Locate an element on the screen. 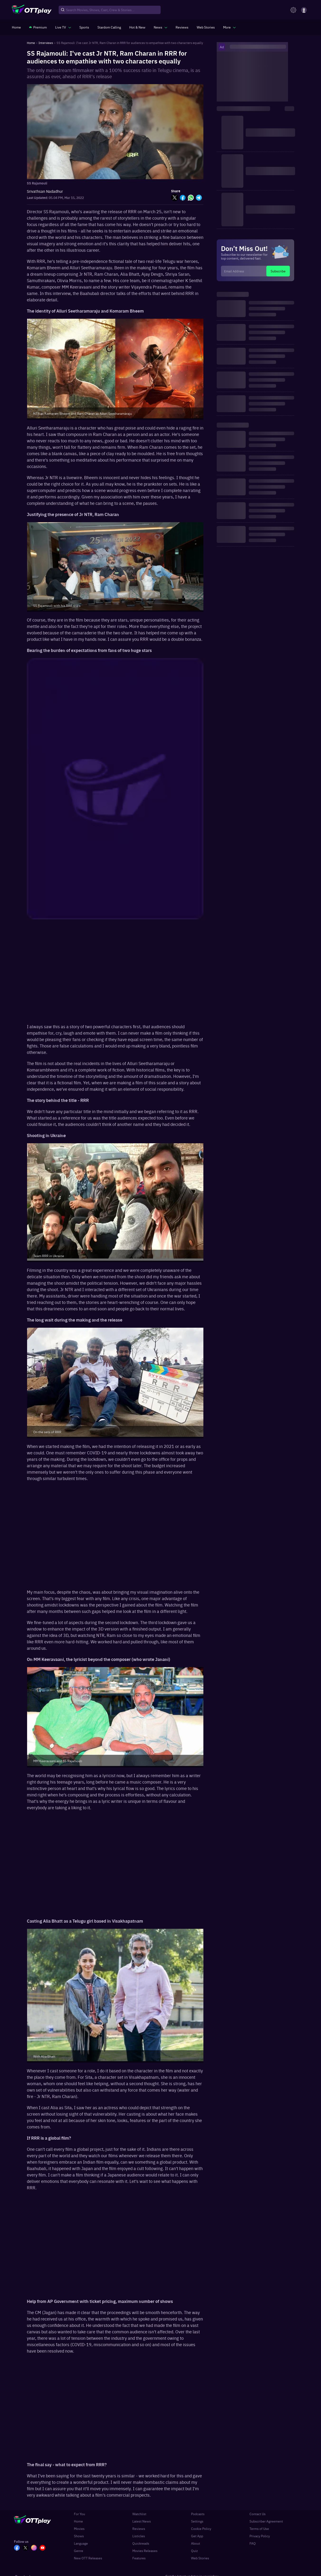 The image size is (321, 2576). [OTTplay] is located at coordinates (32, 10).